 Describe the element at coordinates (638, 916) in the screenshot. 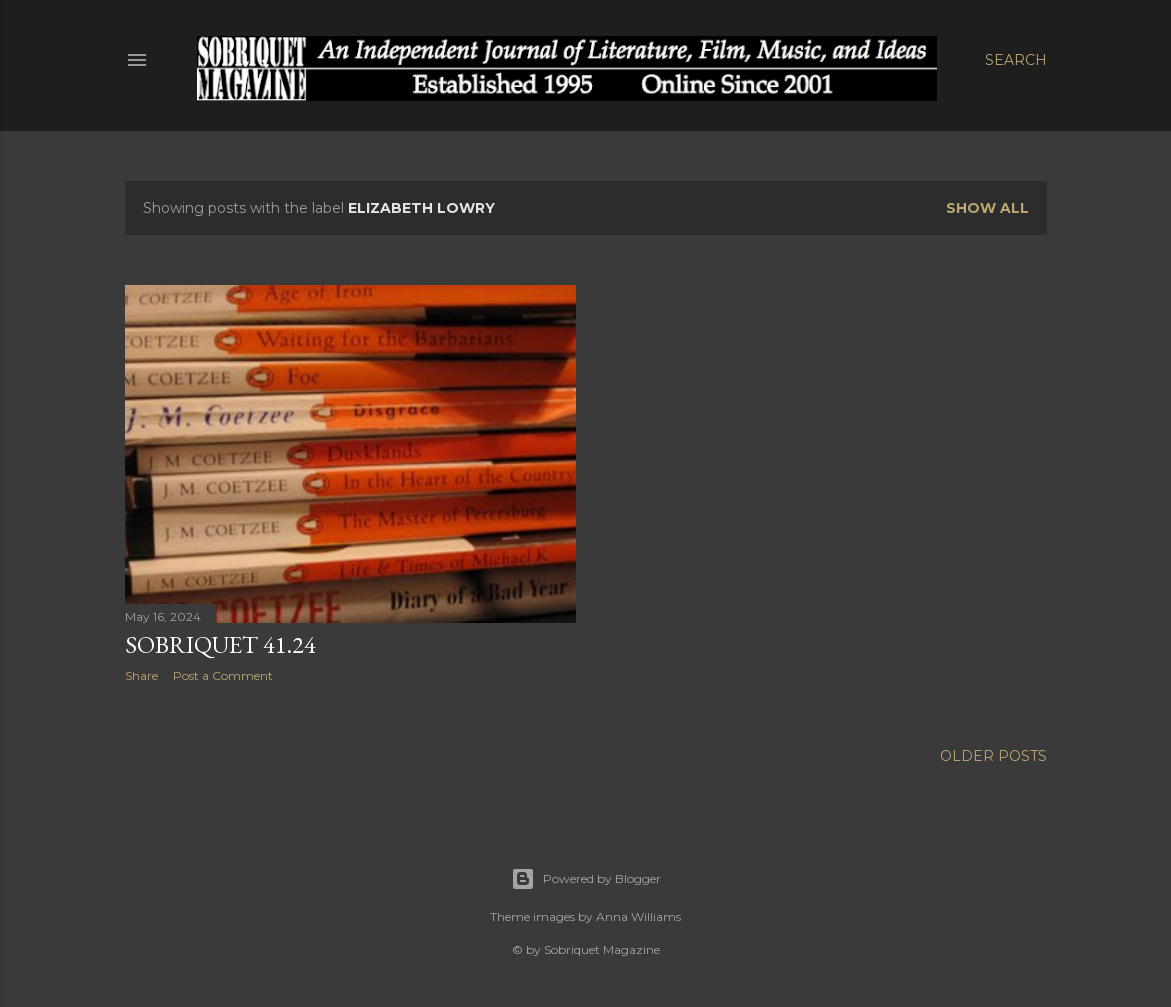

I see `Anna Williams` at that location.